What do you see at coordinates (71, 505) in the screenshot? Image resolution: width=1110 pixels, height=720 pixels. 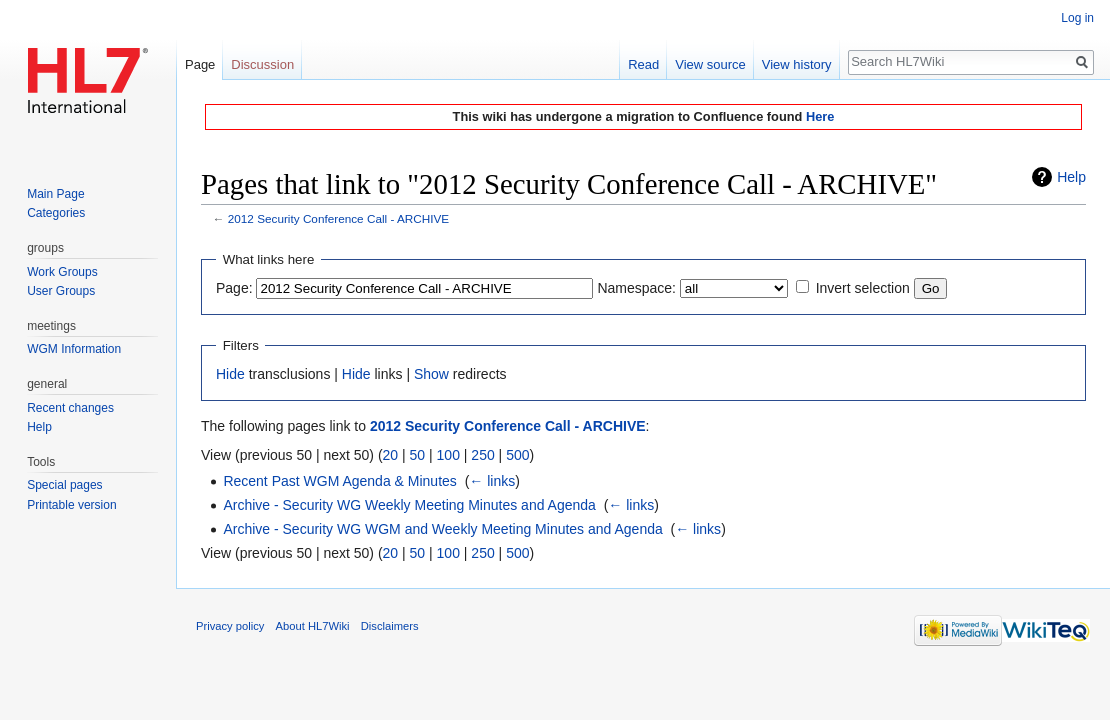 I see `Printable version` at bounding box center [71, 505].